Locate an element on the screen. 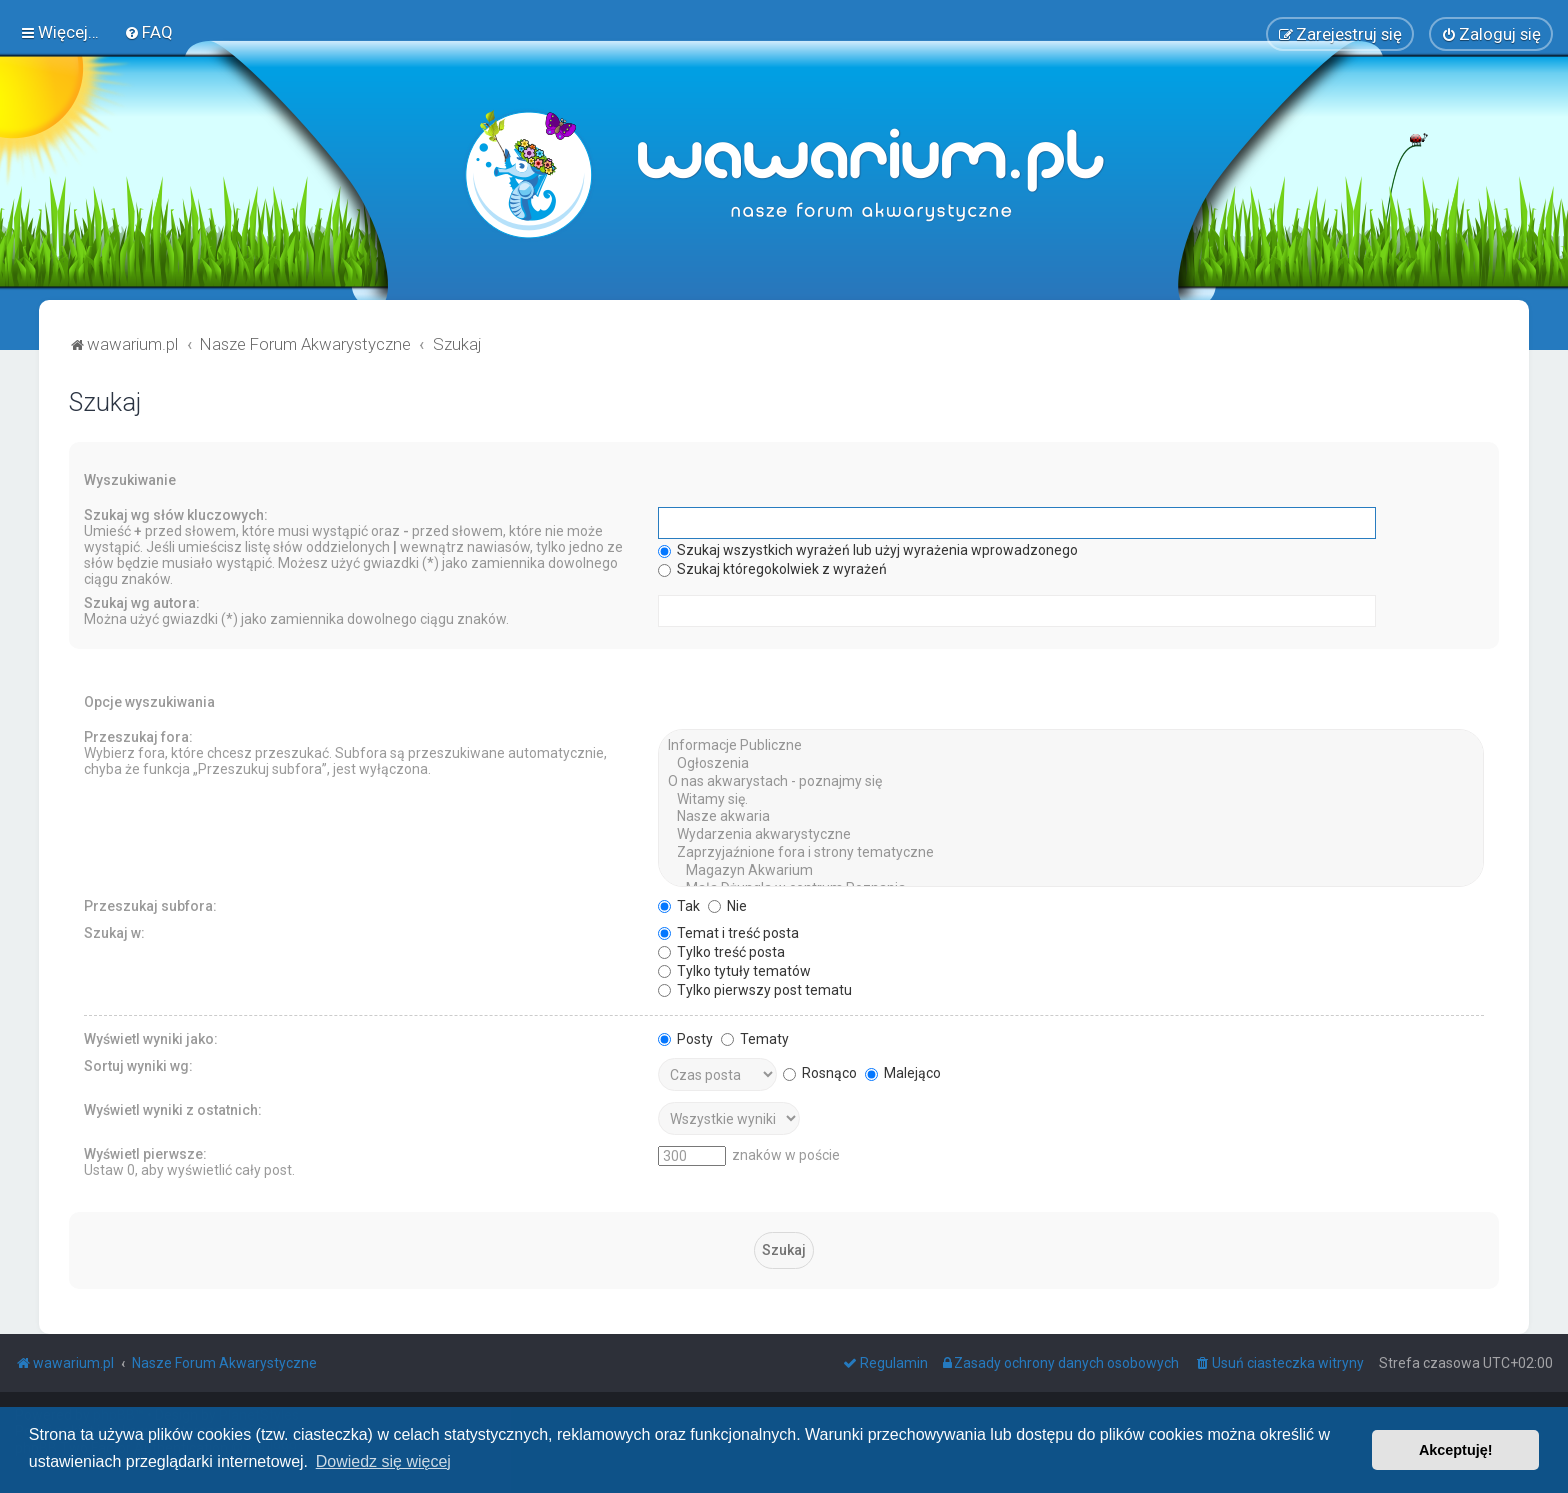 The image size is (1568, 1493). Szukaj któregokolwiek z wyrażeń is located at coordinates (772, 569).